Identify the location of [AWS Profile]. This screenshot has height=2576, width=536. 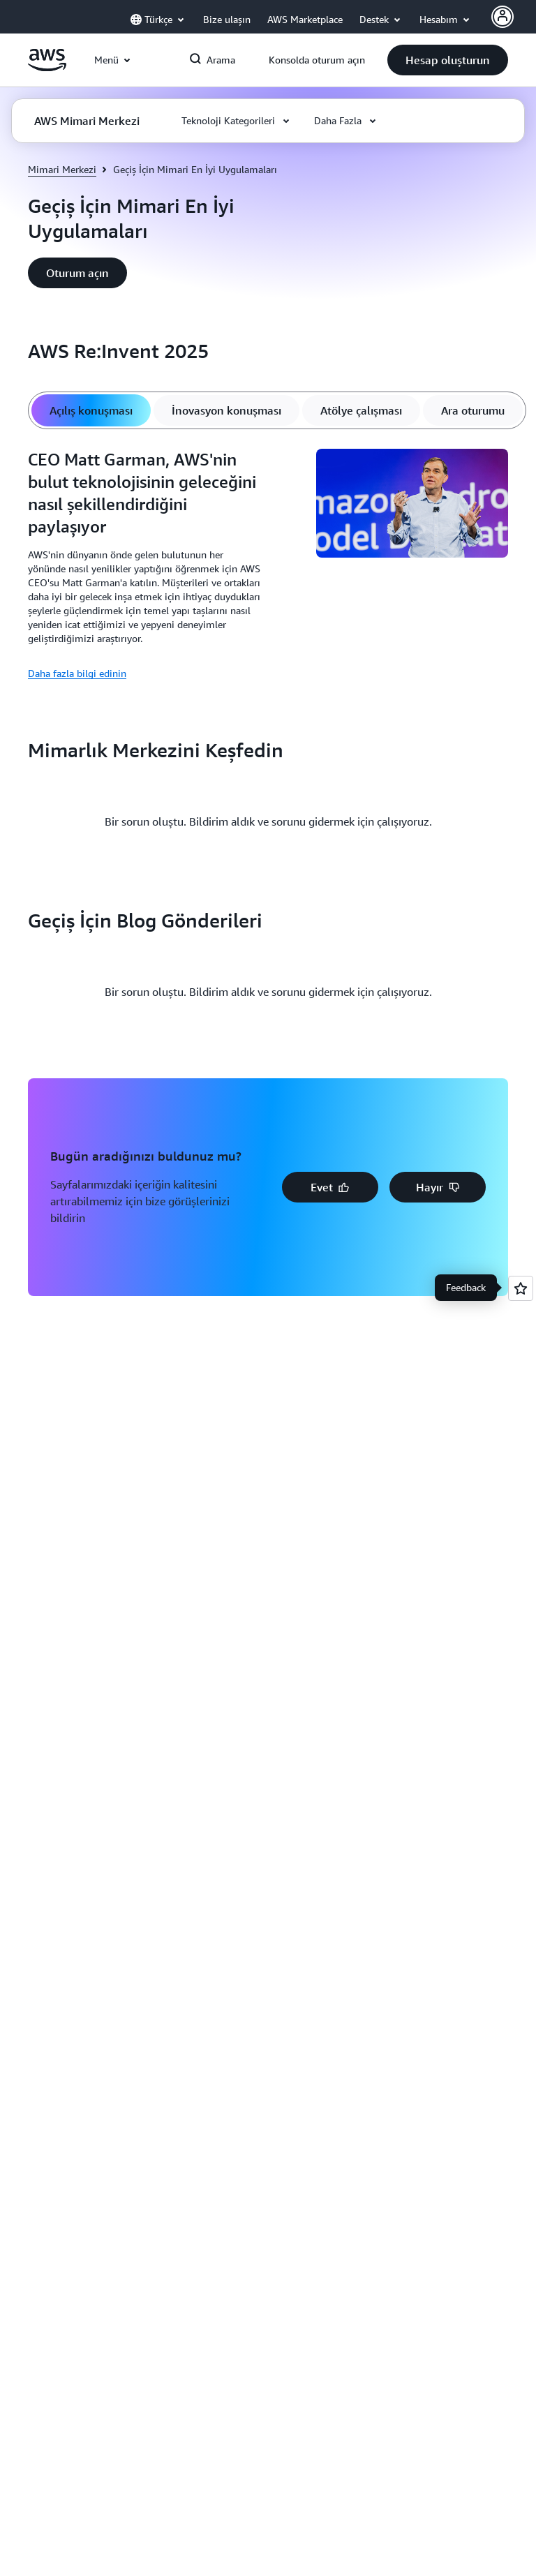
(502, 17).